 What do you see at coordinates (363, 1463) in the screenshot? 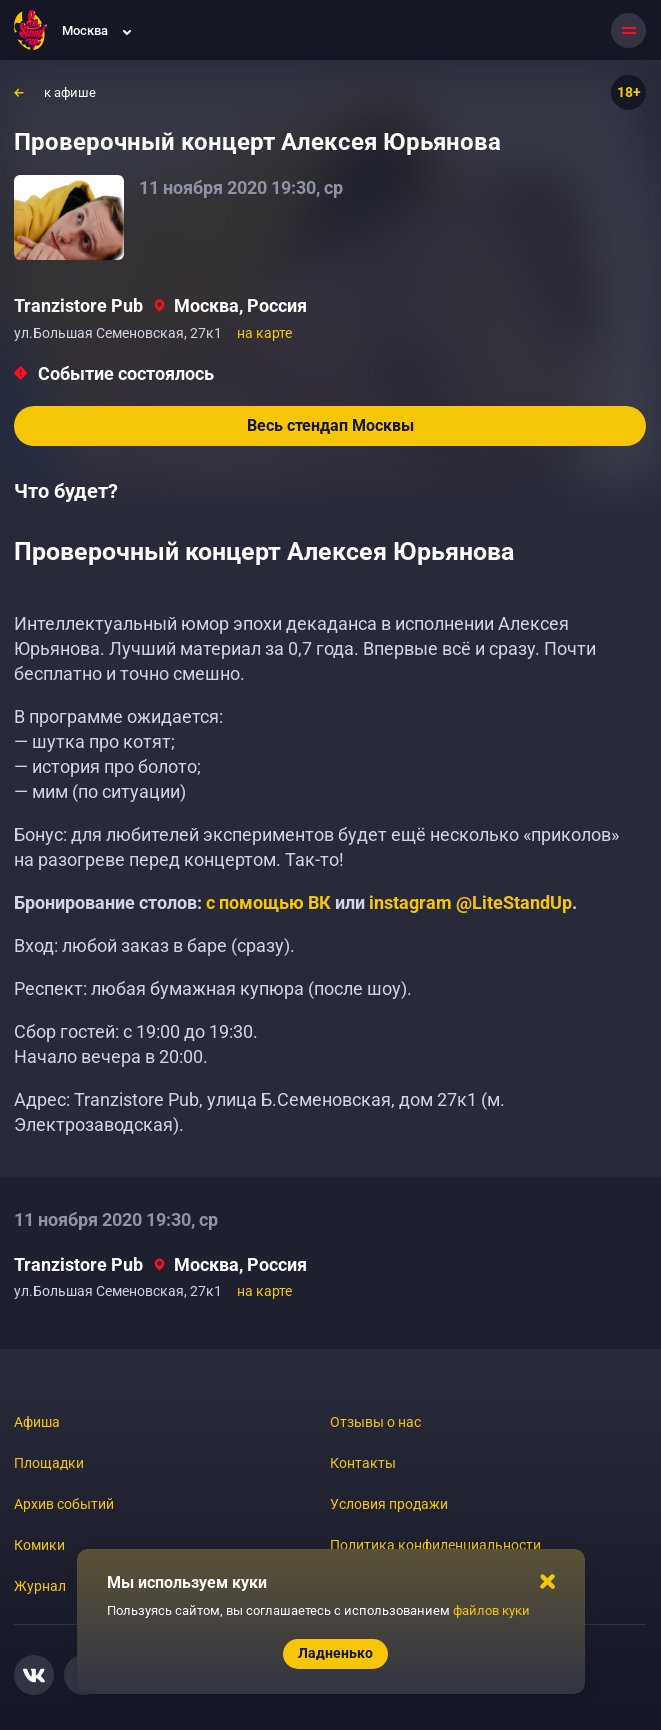
I see `Контакты` at bounding box center [363, 1463].